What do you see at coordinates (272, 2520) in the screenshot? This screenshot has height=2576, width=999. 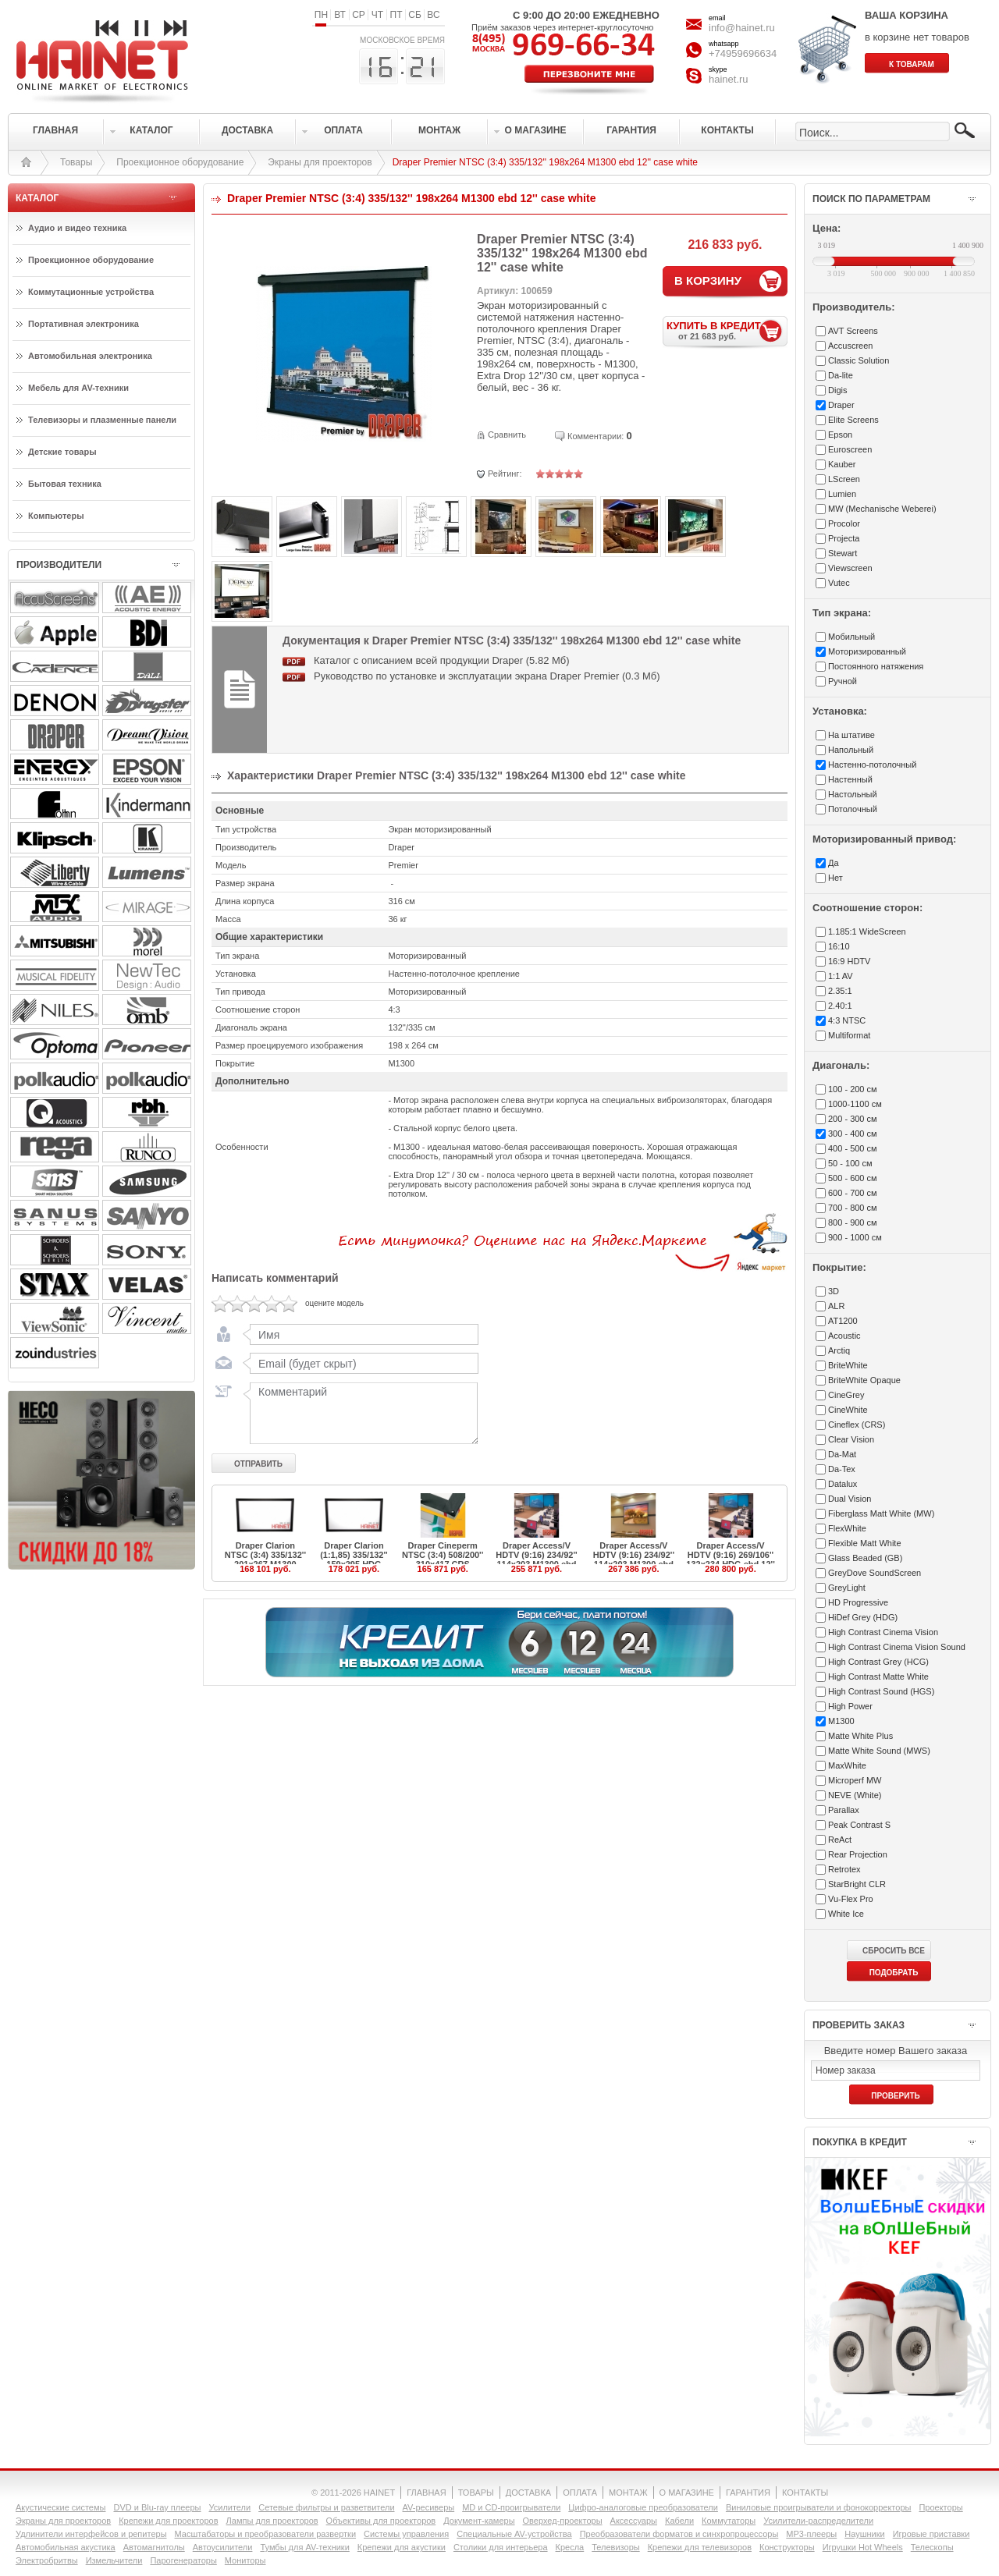 I see `Лампы для проекторов` at bounding box center [272, 2520].